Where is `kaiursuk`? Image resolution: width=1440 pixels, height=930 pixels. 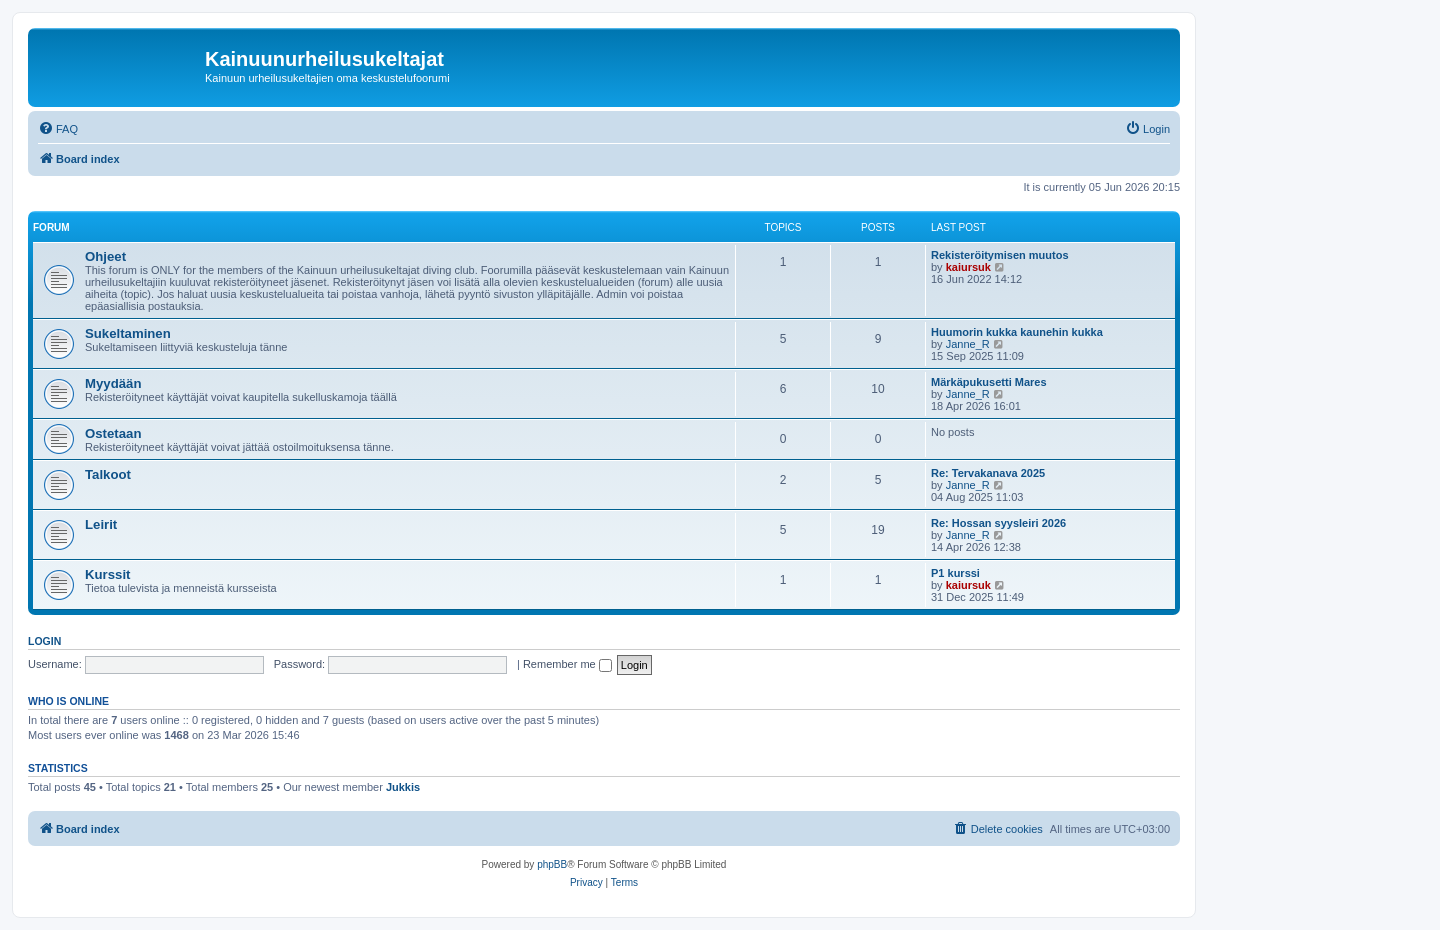 kaiursuk is located at coordinates (968, 267).